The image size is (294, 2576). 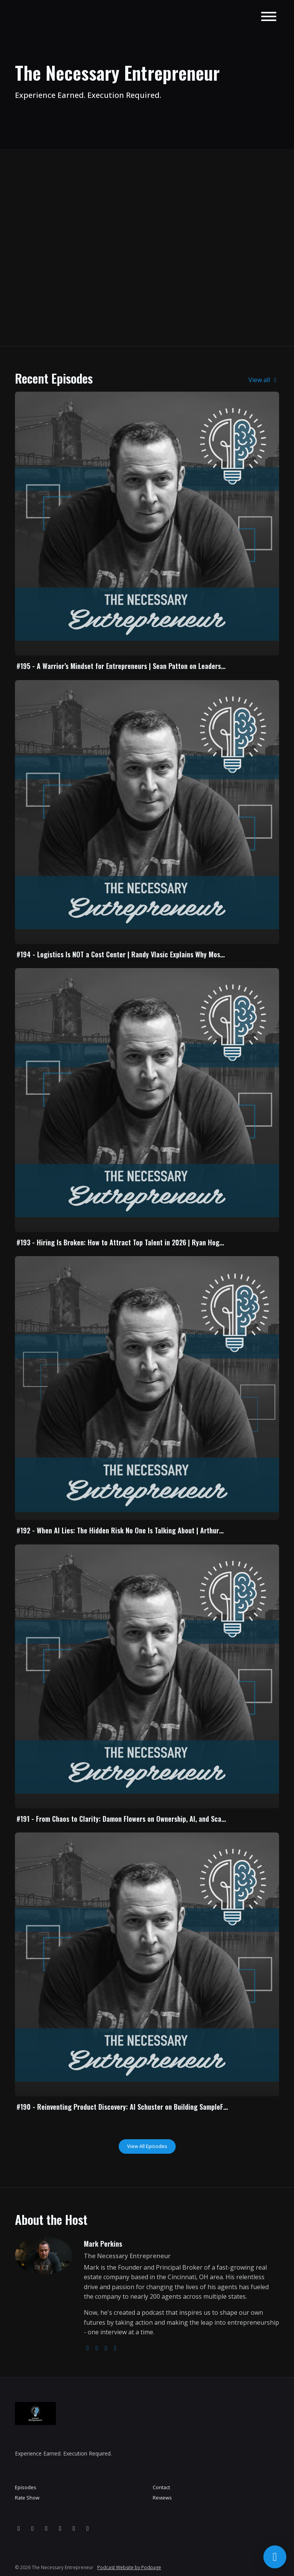 I want to click on [Facebook icon], so click(x=32, y=2528).